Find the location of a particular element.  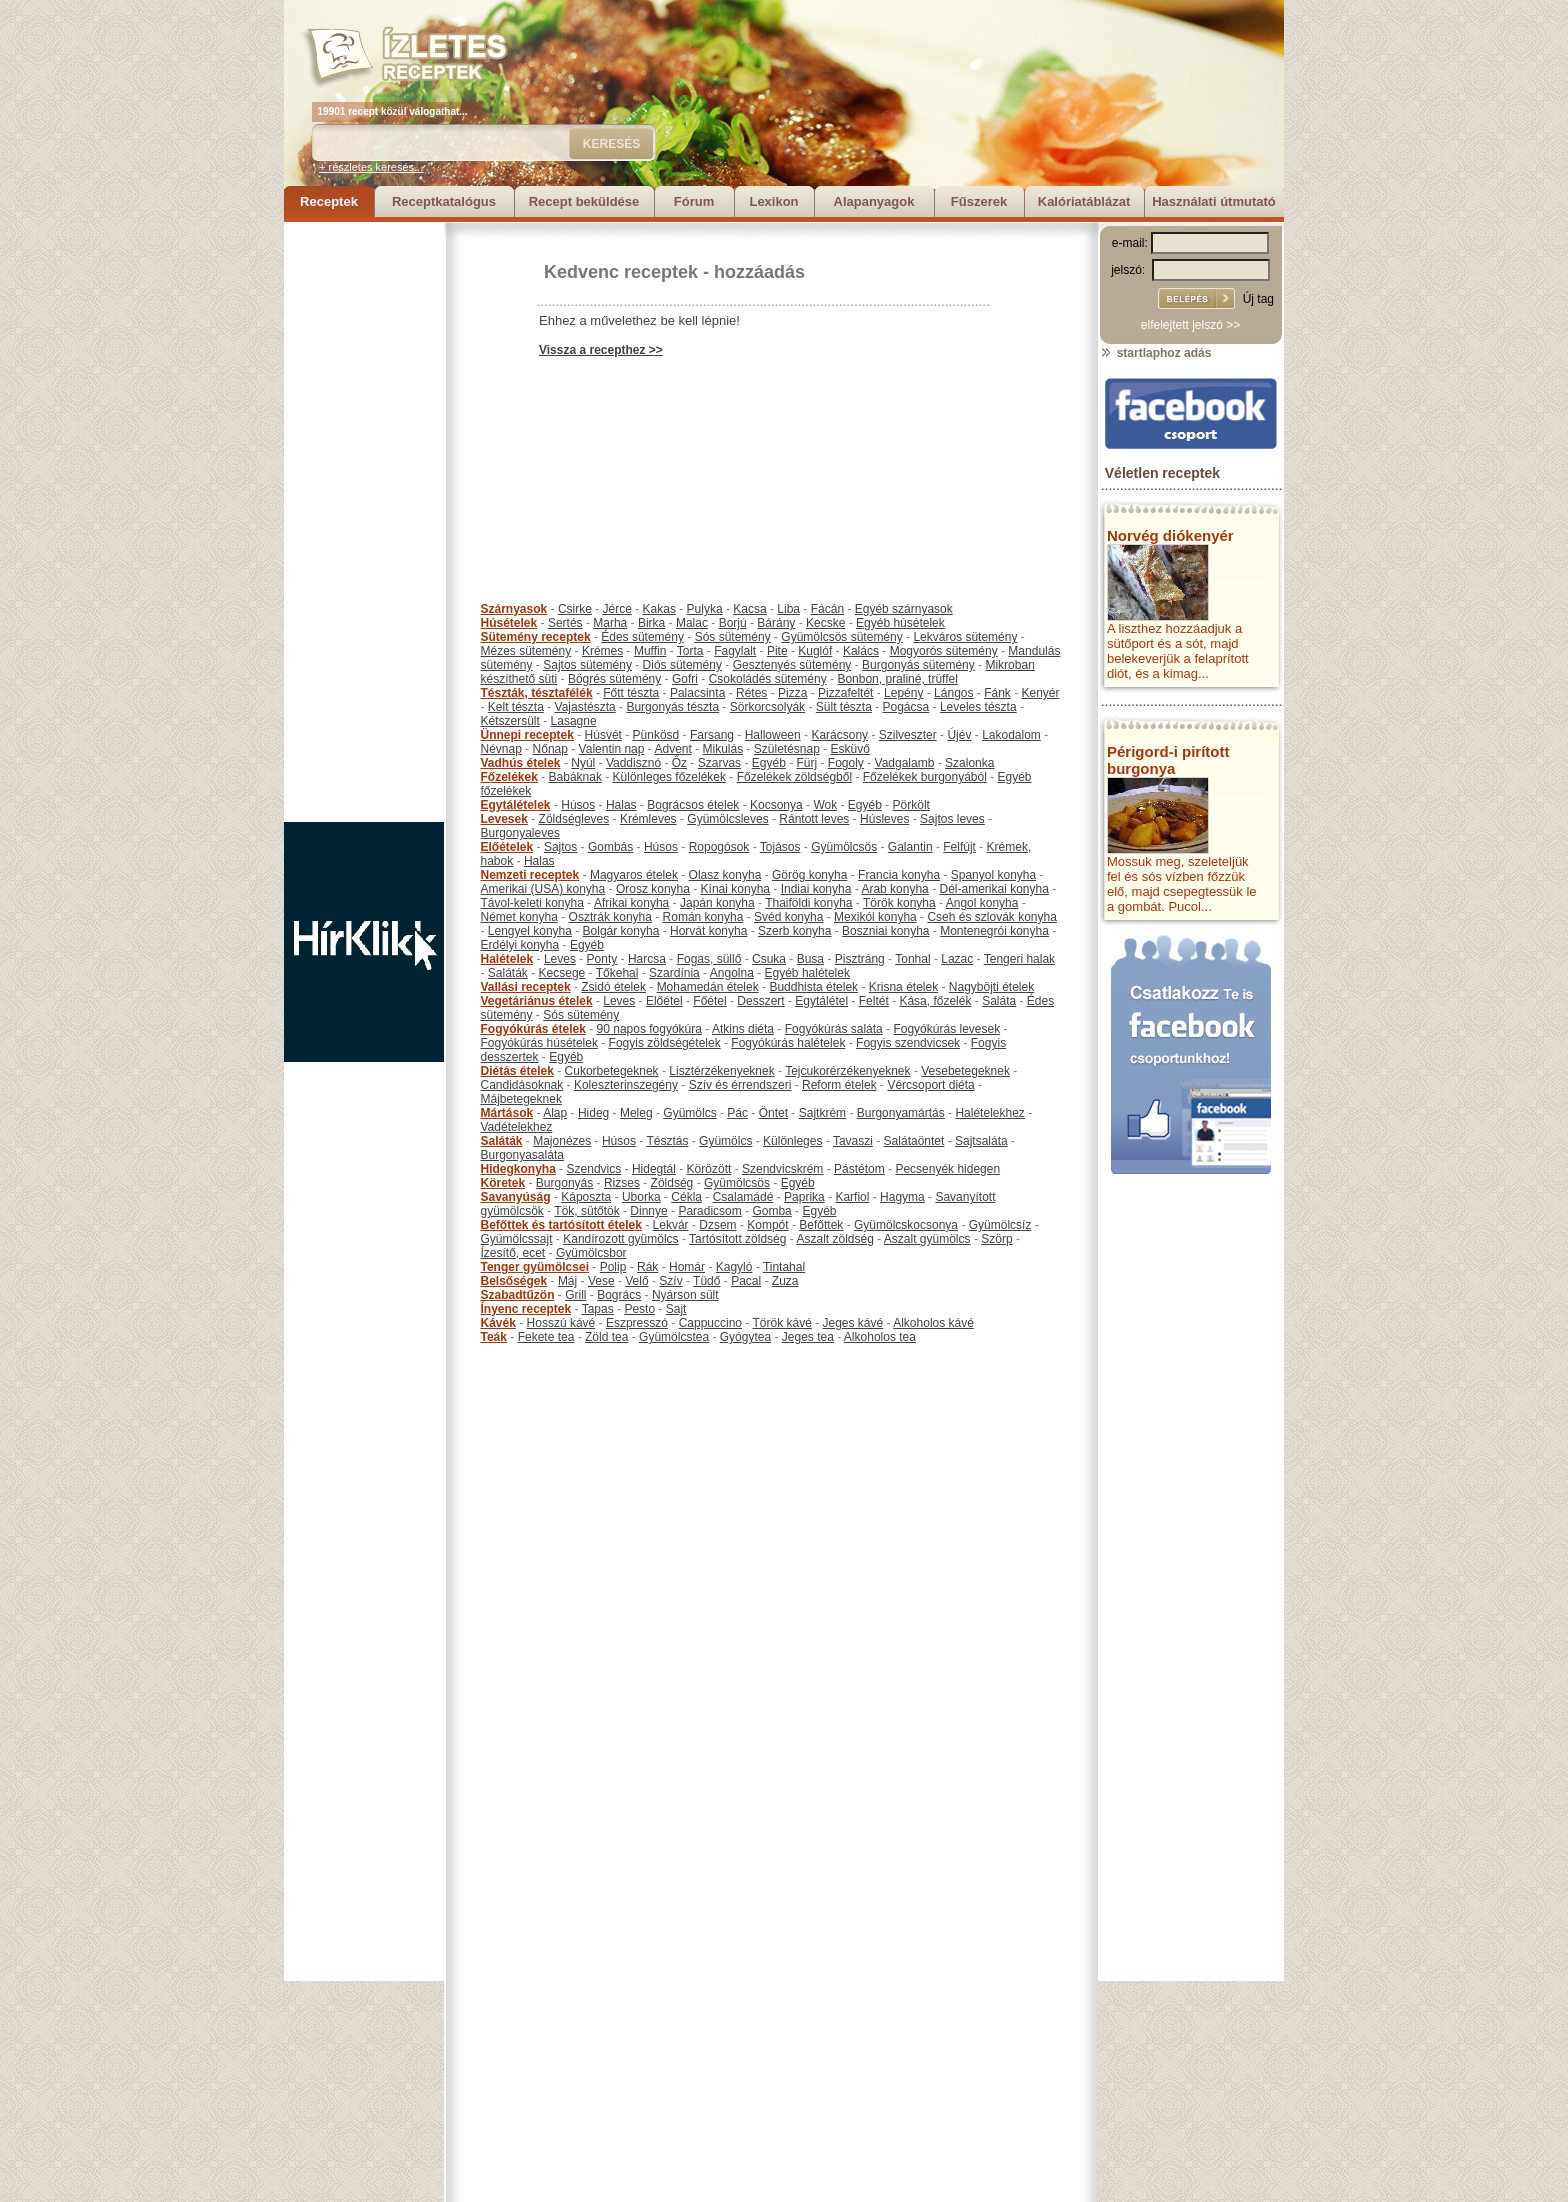

Kalóriatáblázat is located at coordinates (1084, 201).